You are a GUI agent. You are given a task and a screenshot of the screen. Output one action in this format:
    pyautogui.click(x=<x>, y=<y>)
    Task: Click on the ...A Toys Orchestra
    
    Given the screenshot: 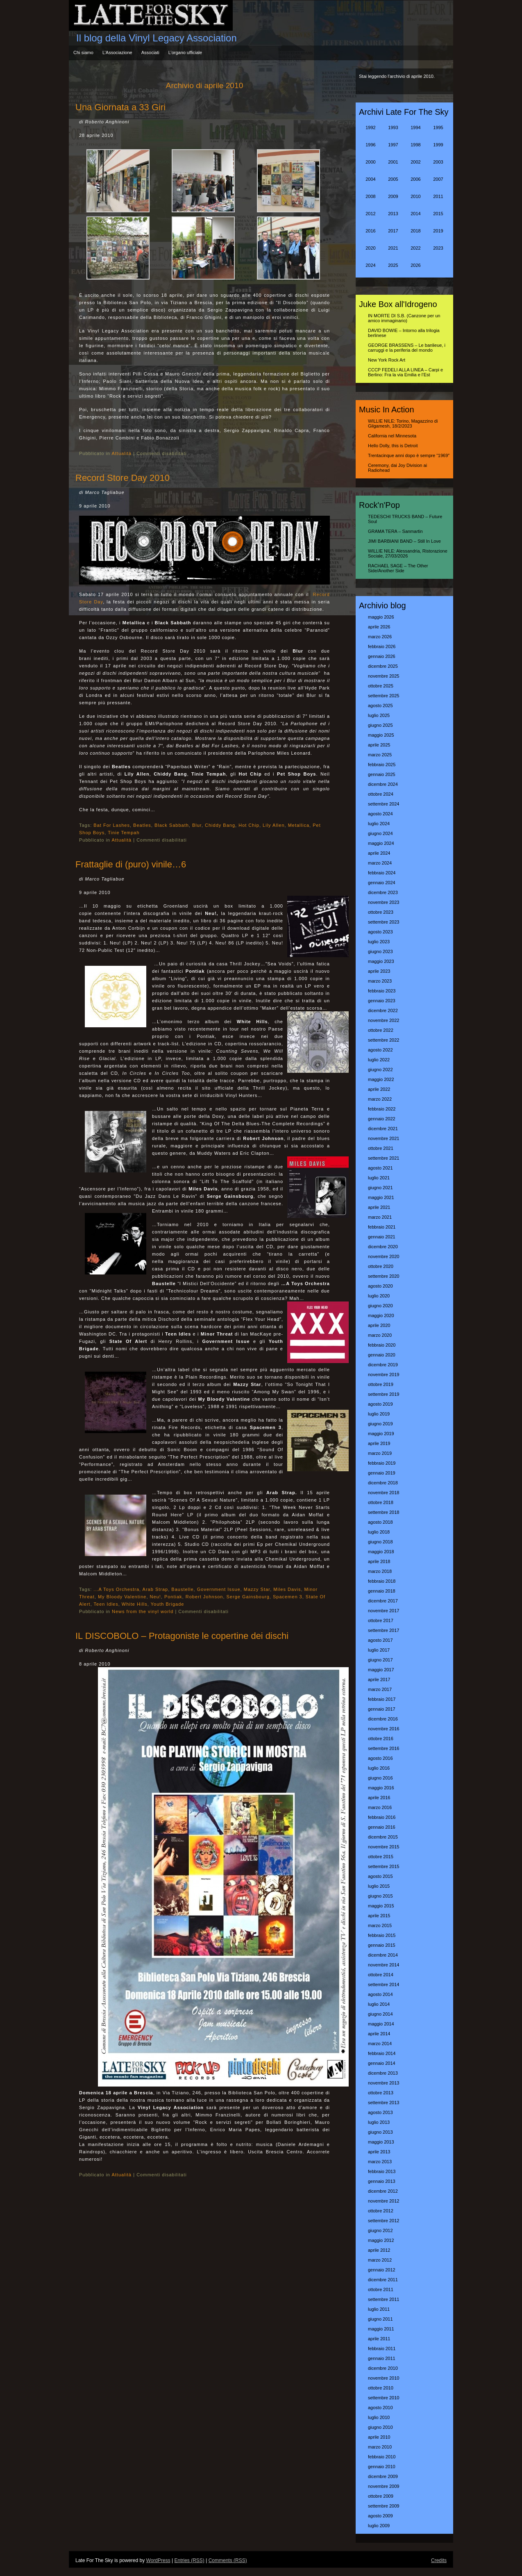 What is the action you would take?
    pyautogui.click(x=116, y=1589)
    